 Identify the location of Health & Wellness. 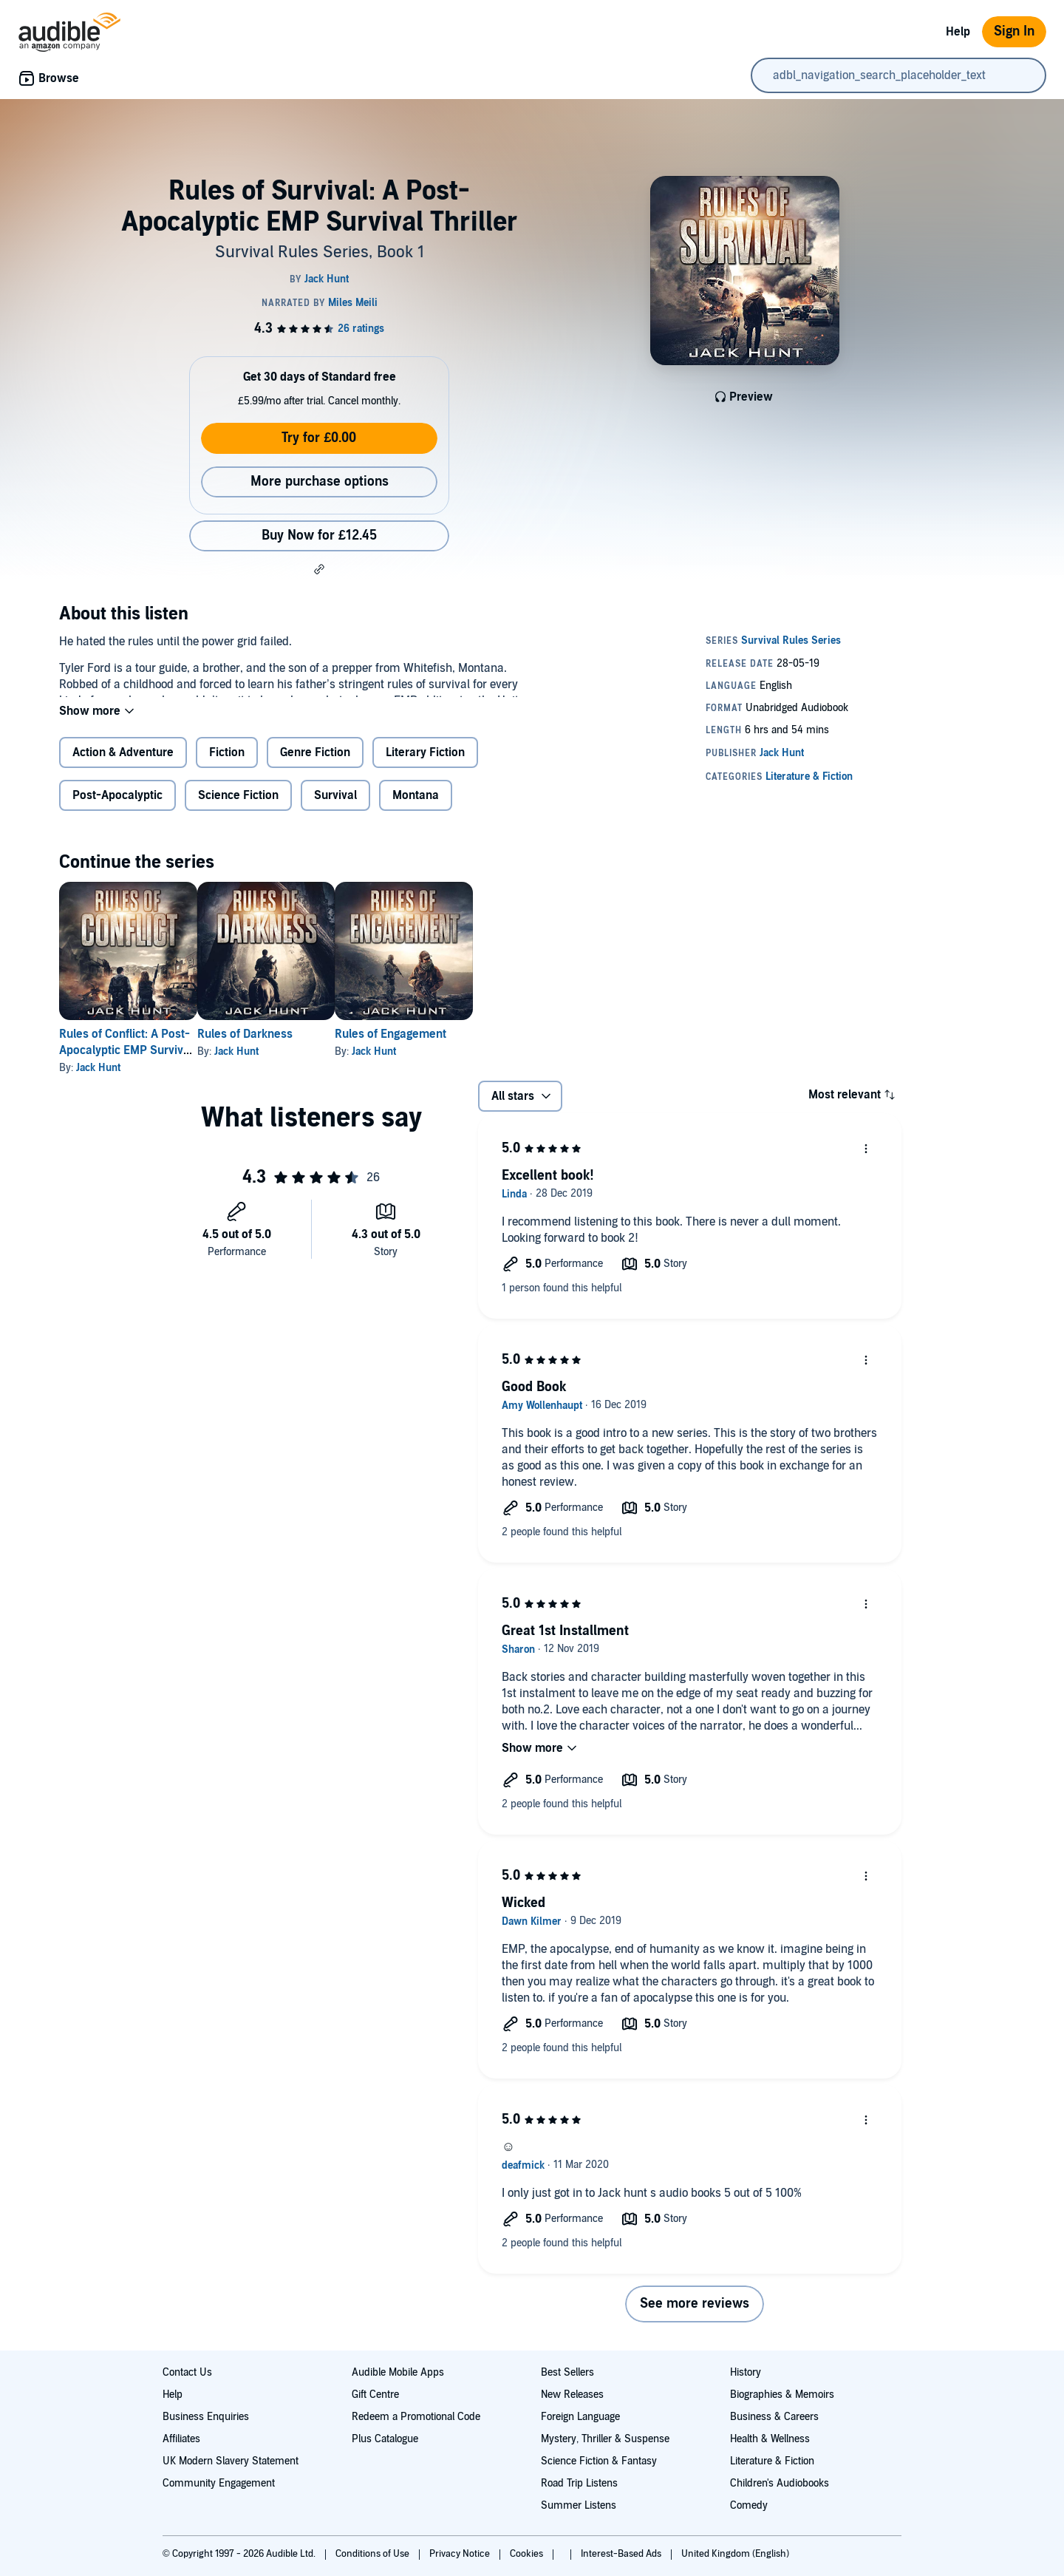
(770, 2439).